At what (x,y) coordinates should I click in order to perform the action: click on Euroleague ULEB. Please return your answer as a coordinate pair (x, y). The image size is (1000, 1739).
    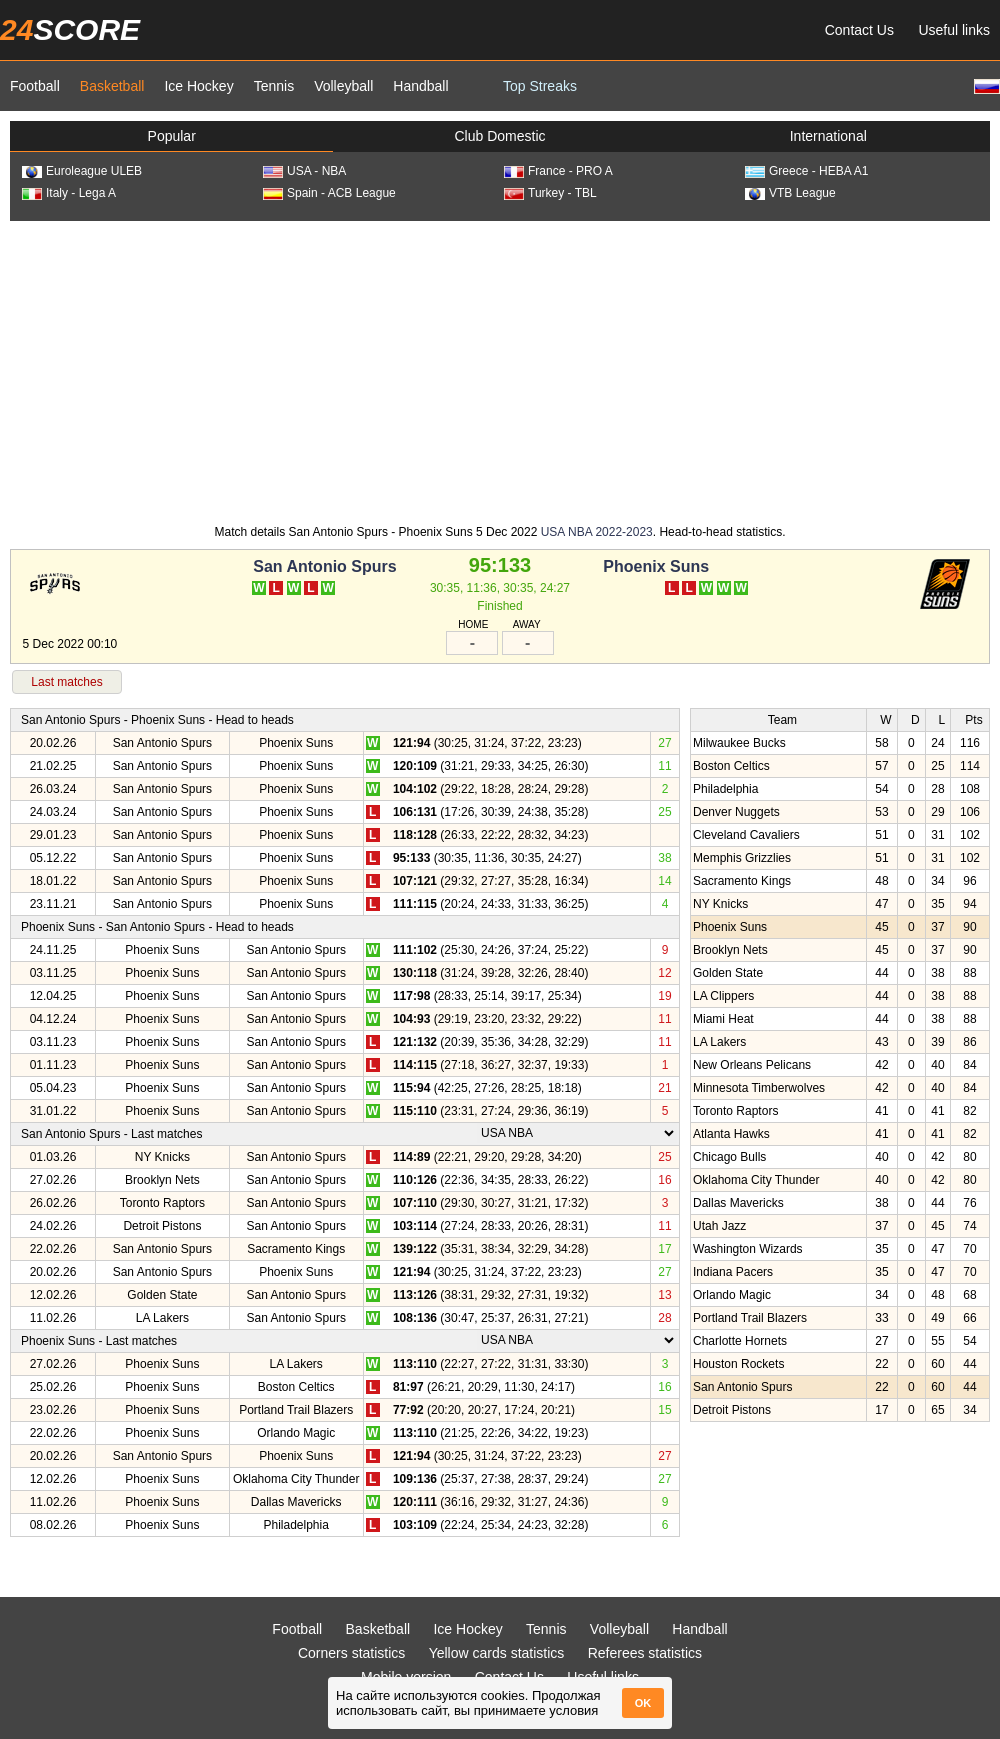
    Looking at the image, I should click on (82, 171).